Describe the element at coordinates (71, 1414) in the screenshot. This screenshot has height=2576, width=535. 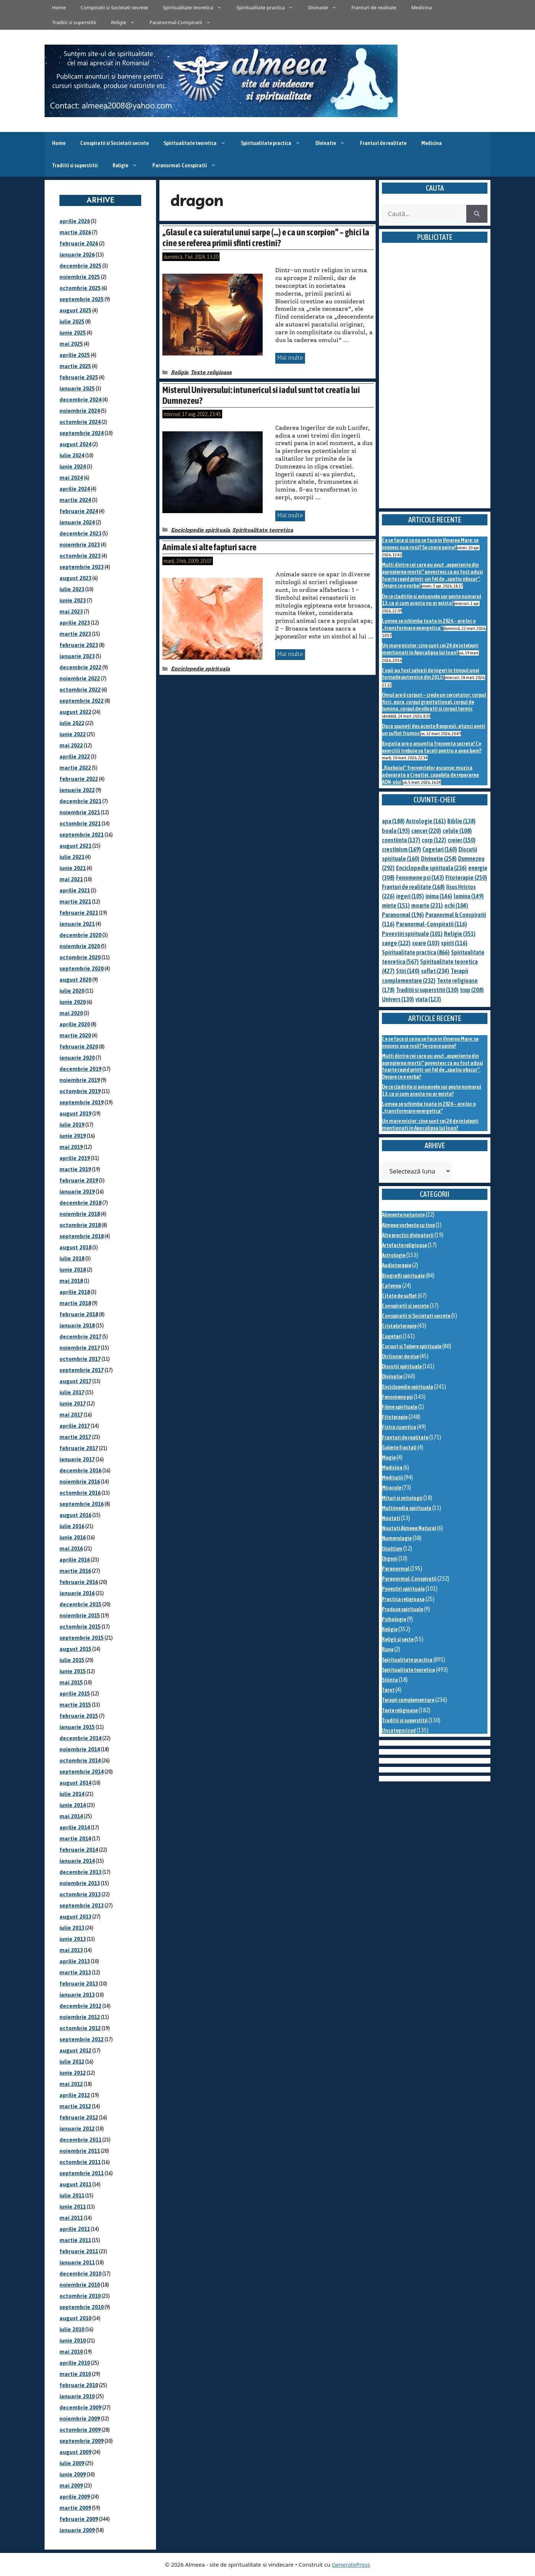
I see `mai 2017` at that location.